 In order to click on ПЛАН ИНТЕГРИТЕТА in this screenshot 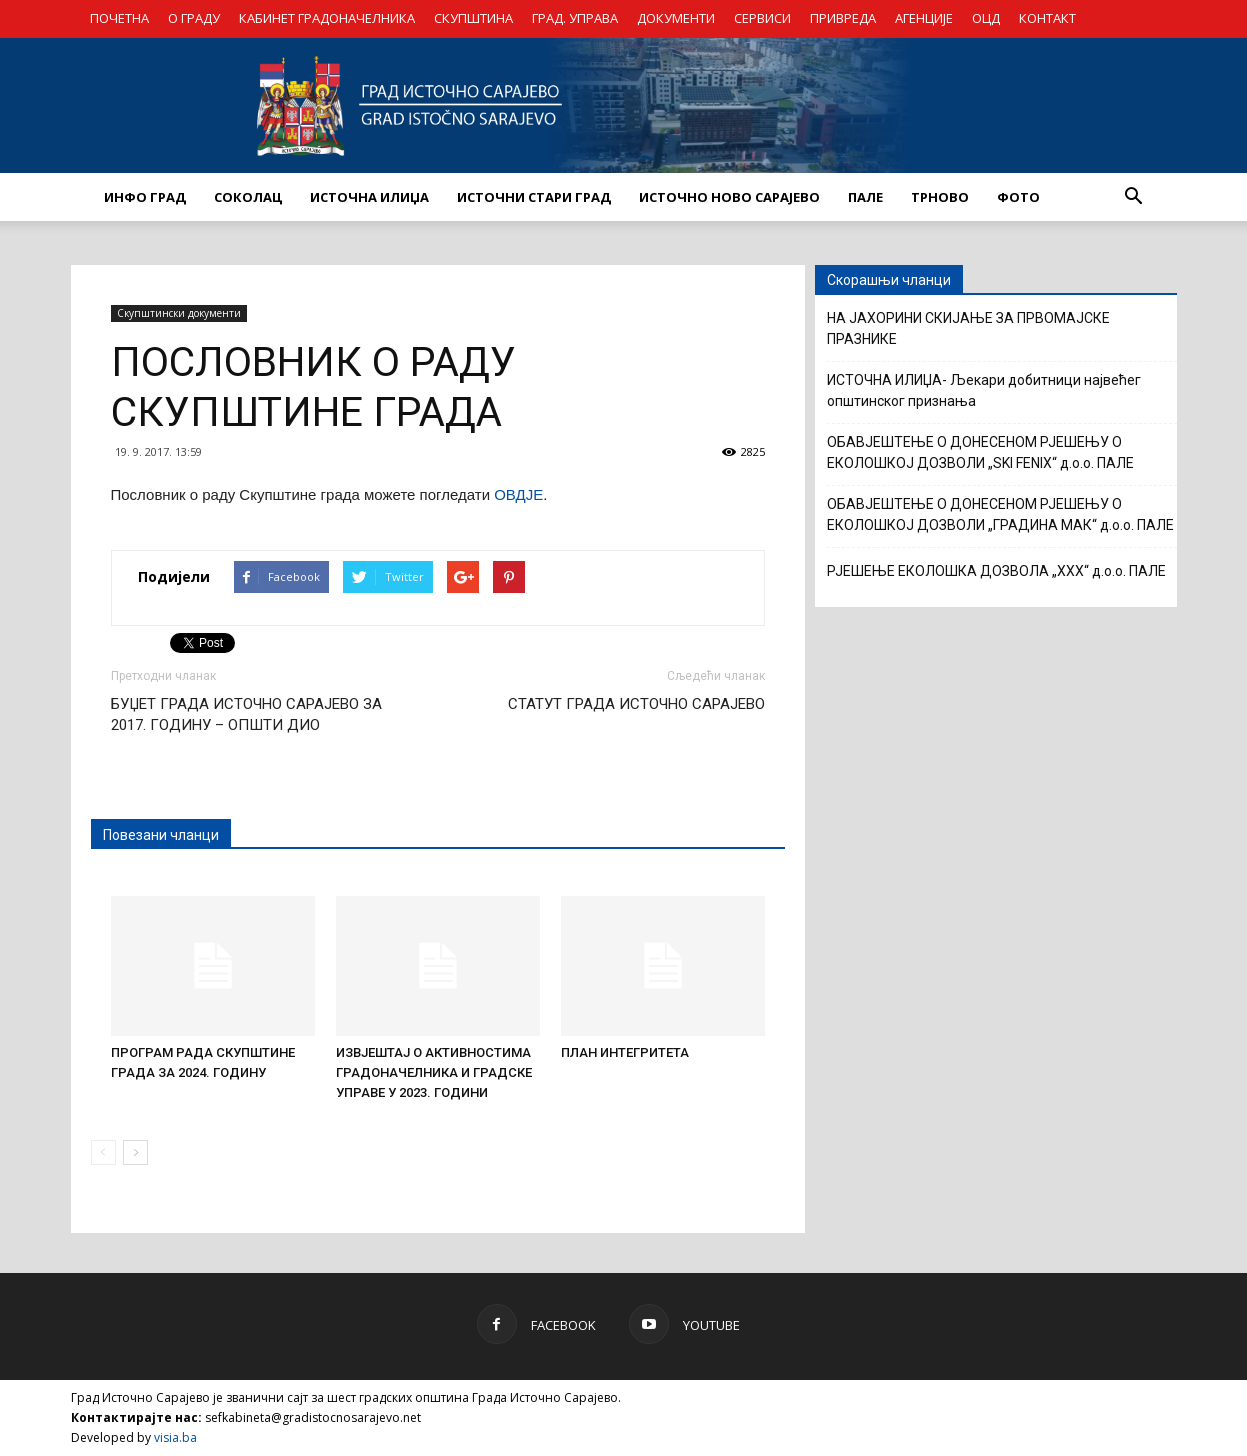, I will do `click(625, 1052)`.